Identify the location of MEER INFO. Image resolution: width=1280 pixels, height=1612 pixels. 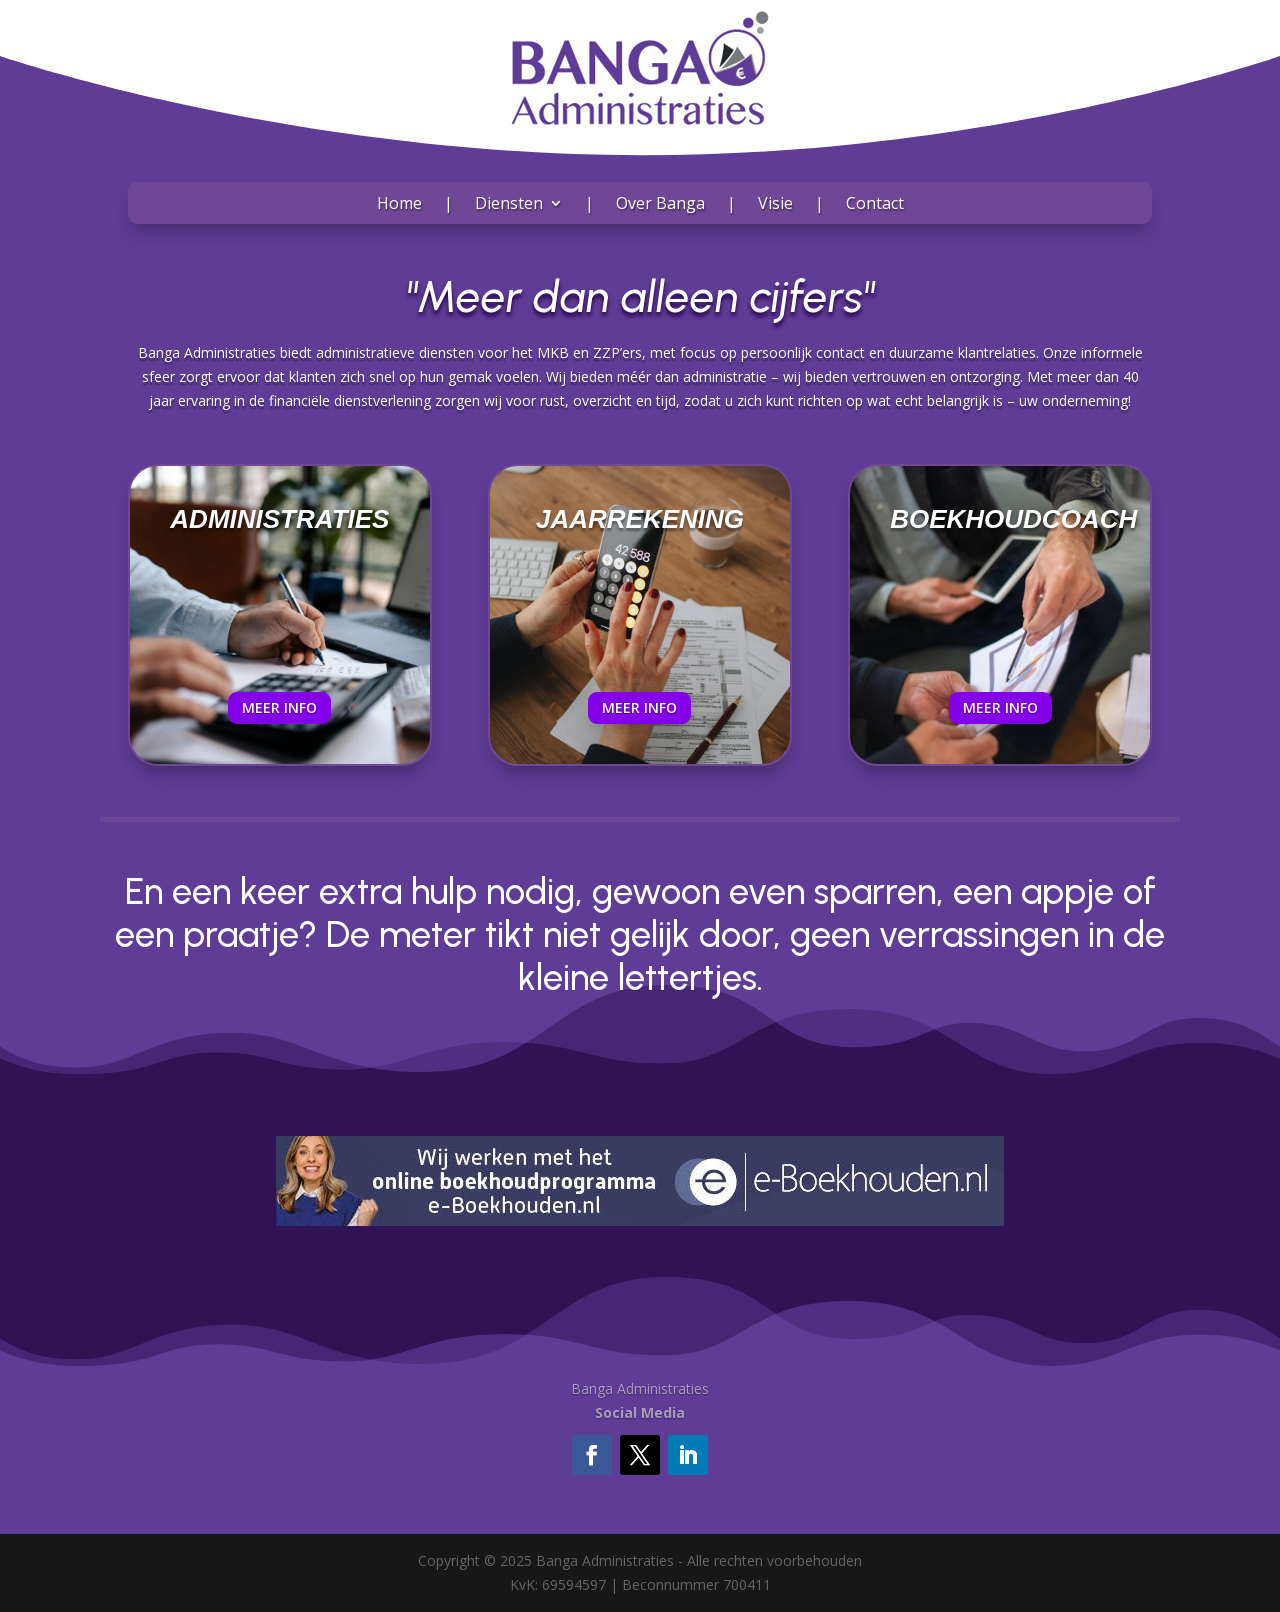
(279, 707).